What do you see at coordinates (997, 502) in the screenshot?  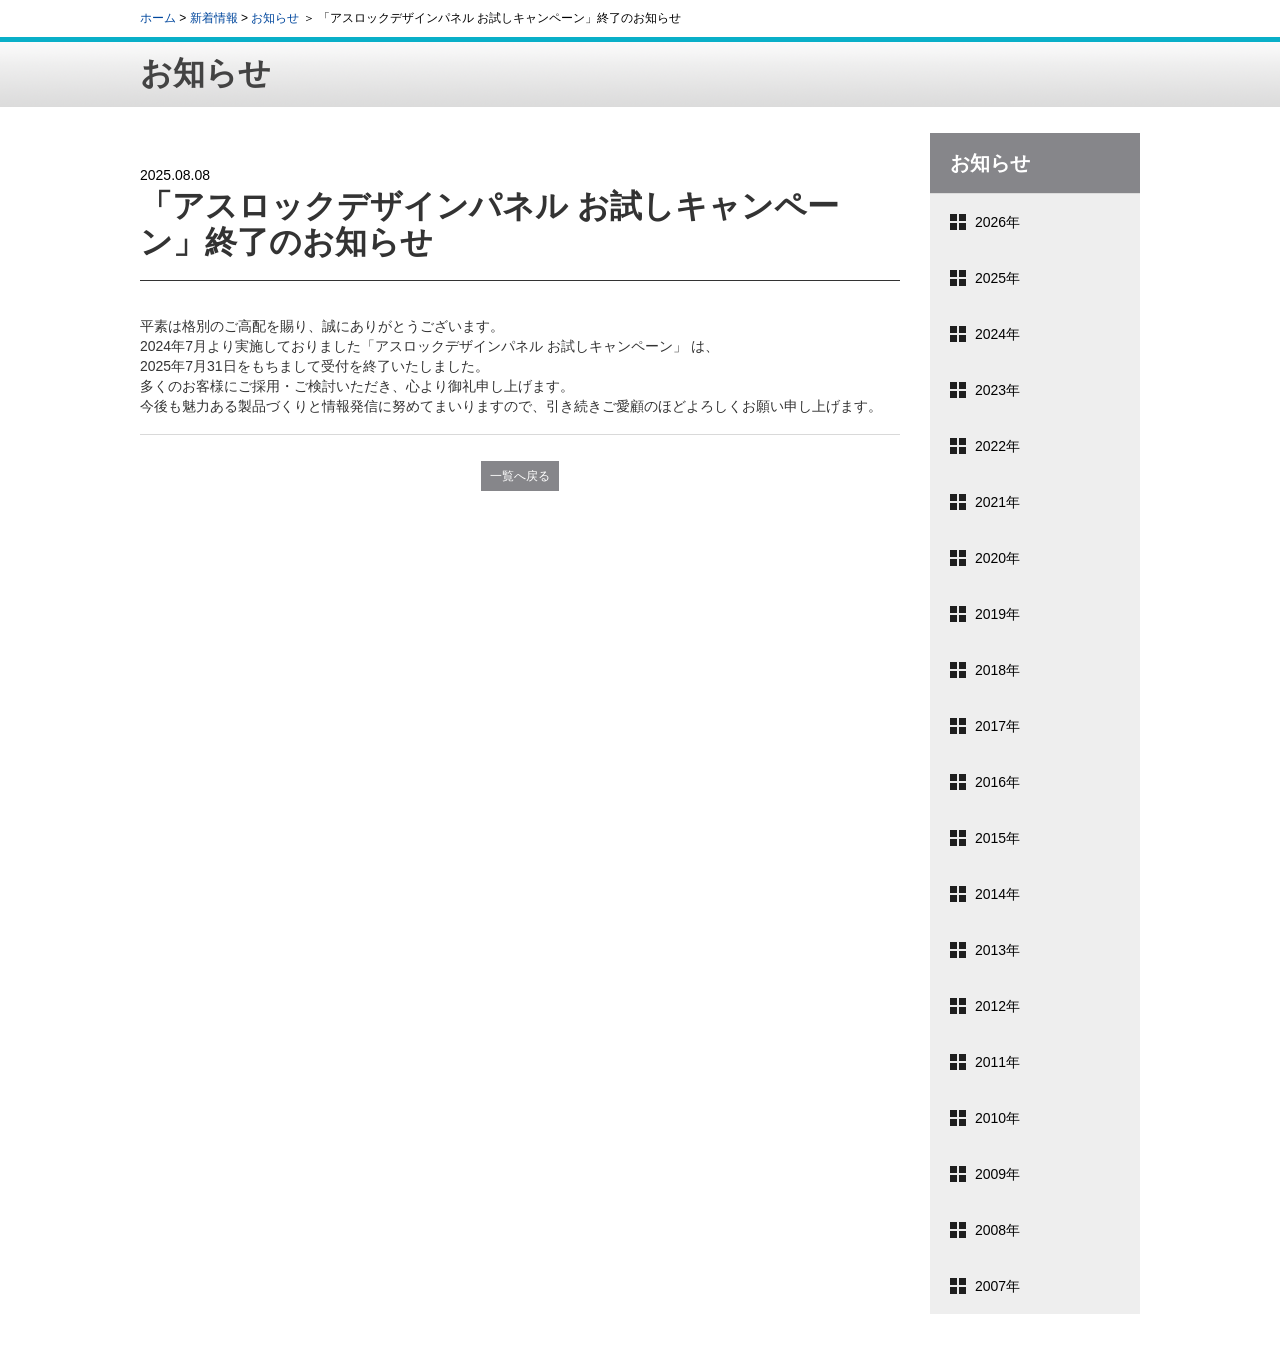 I see `2021年` at bounding box center [997, 502].